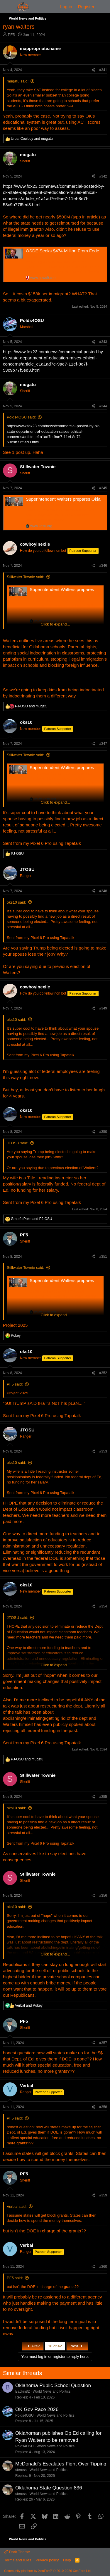 This screenshot has width=110, height=2576. I want to click on #346, so click(103, 566).